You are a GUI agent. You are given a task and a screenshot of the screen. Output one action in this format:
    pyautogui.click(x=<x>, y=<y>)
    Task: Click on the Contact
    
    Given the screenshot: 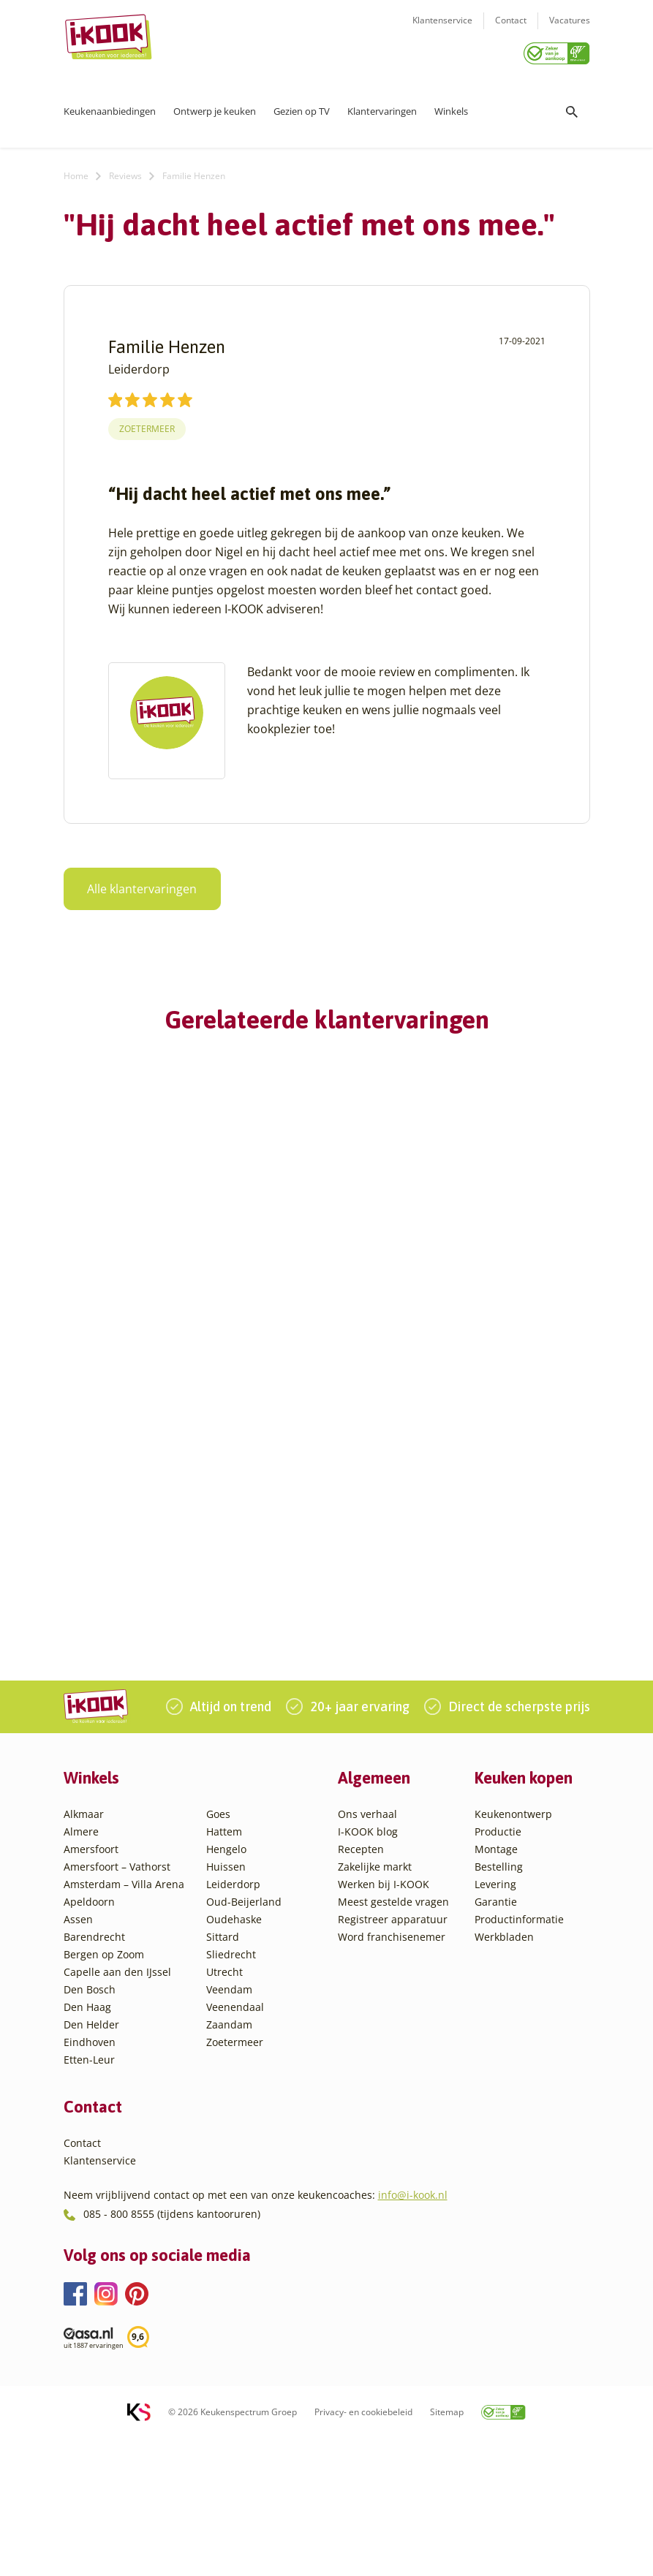 What is the action you would take?
    pyautogui.click(x=510, y=29)
    